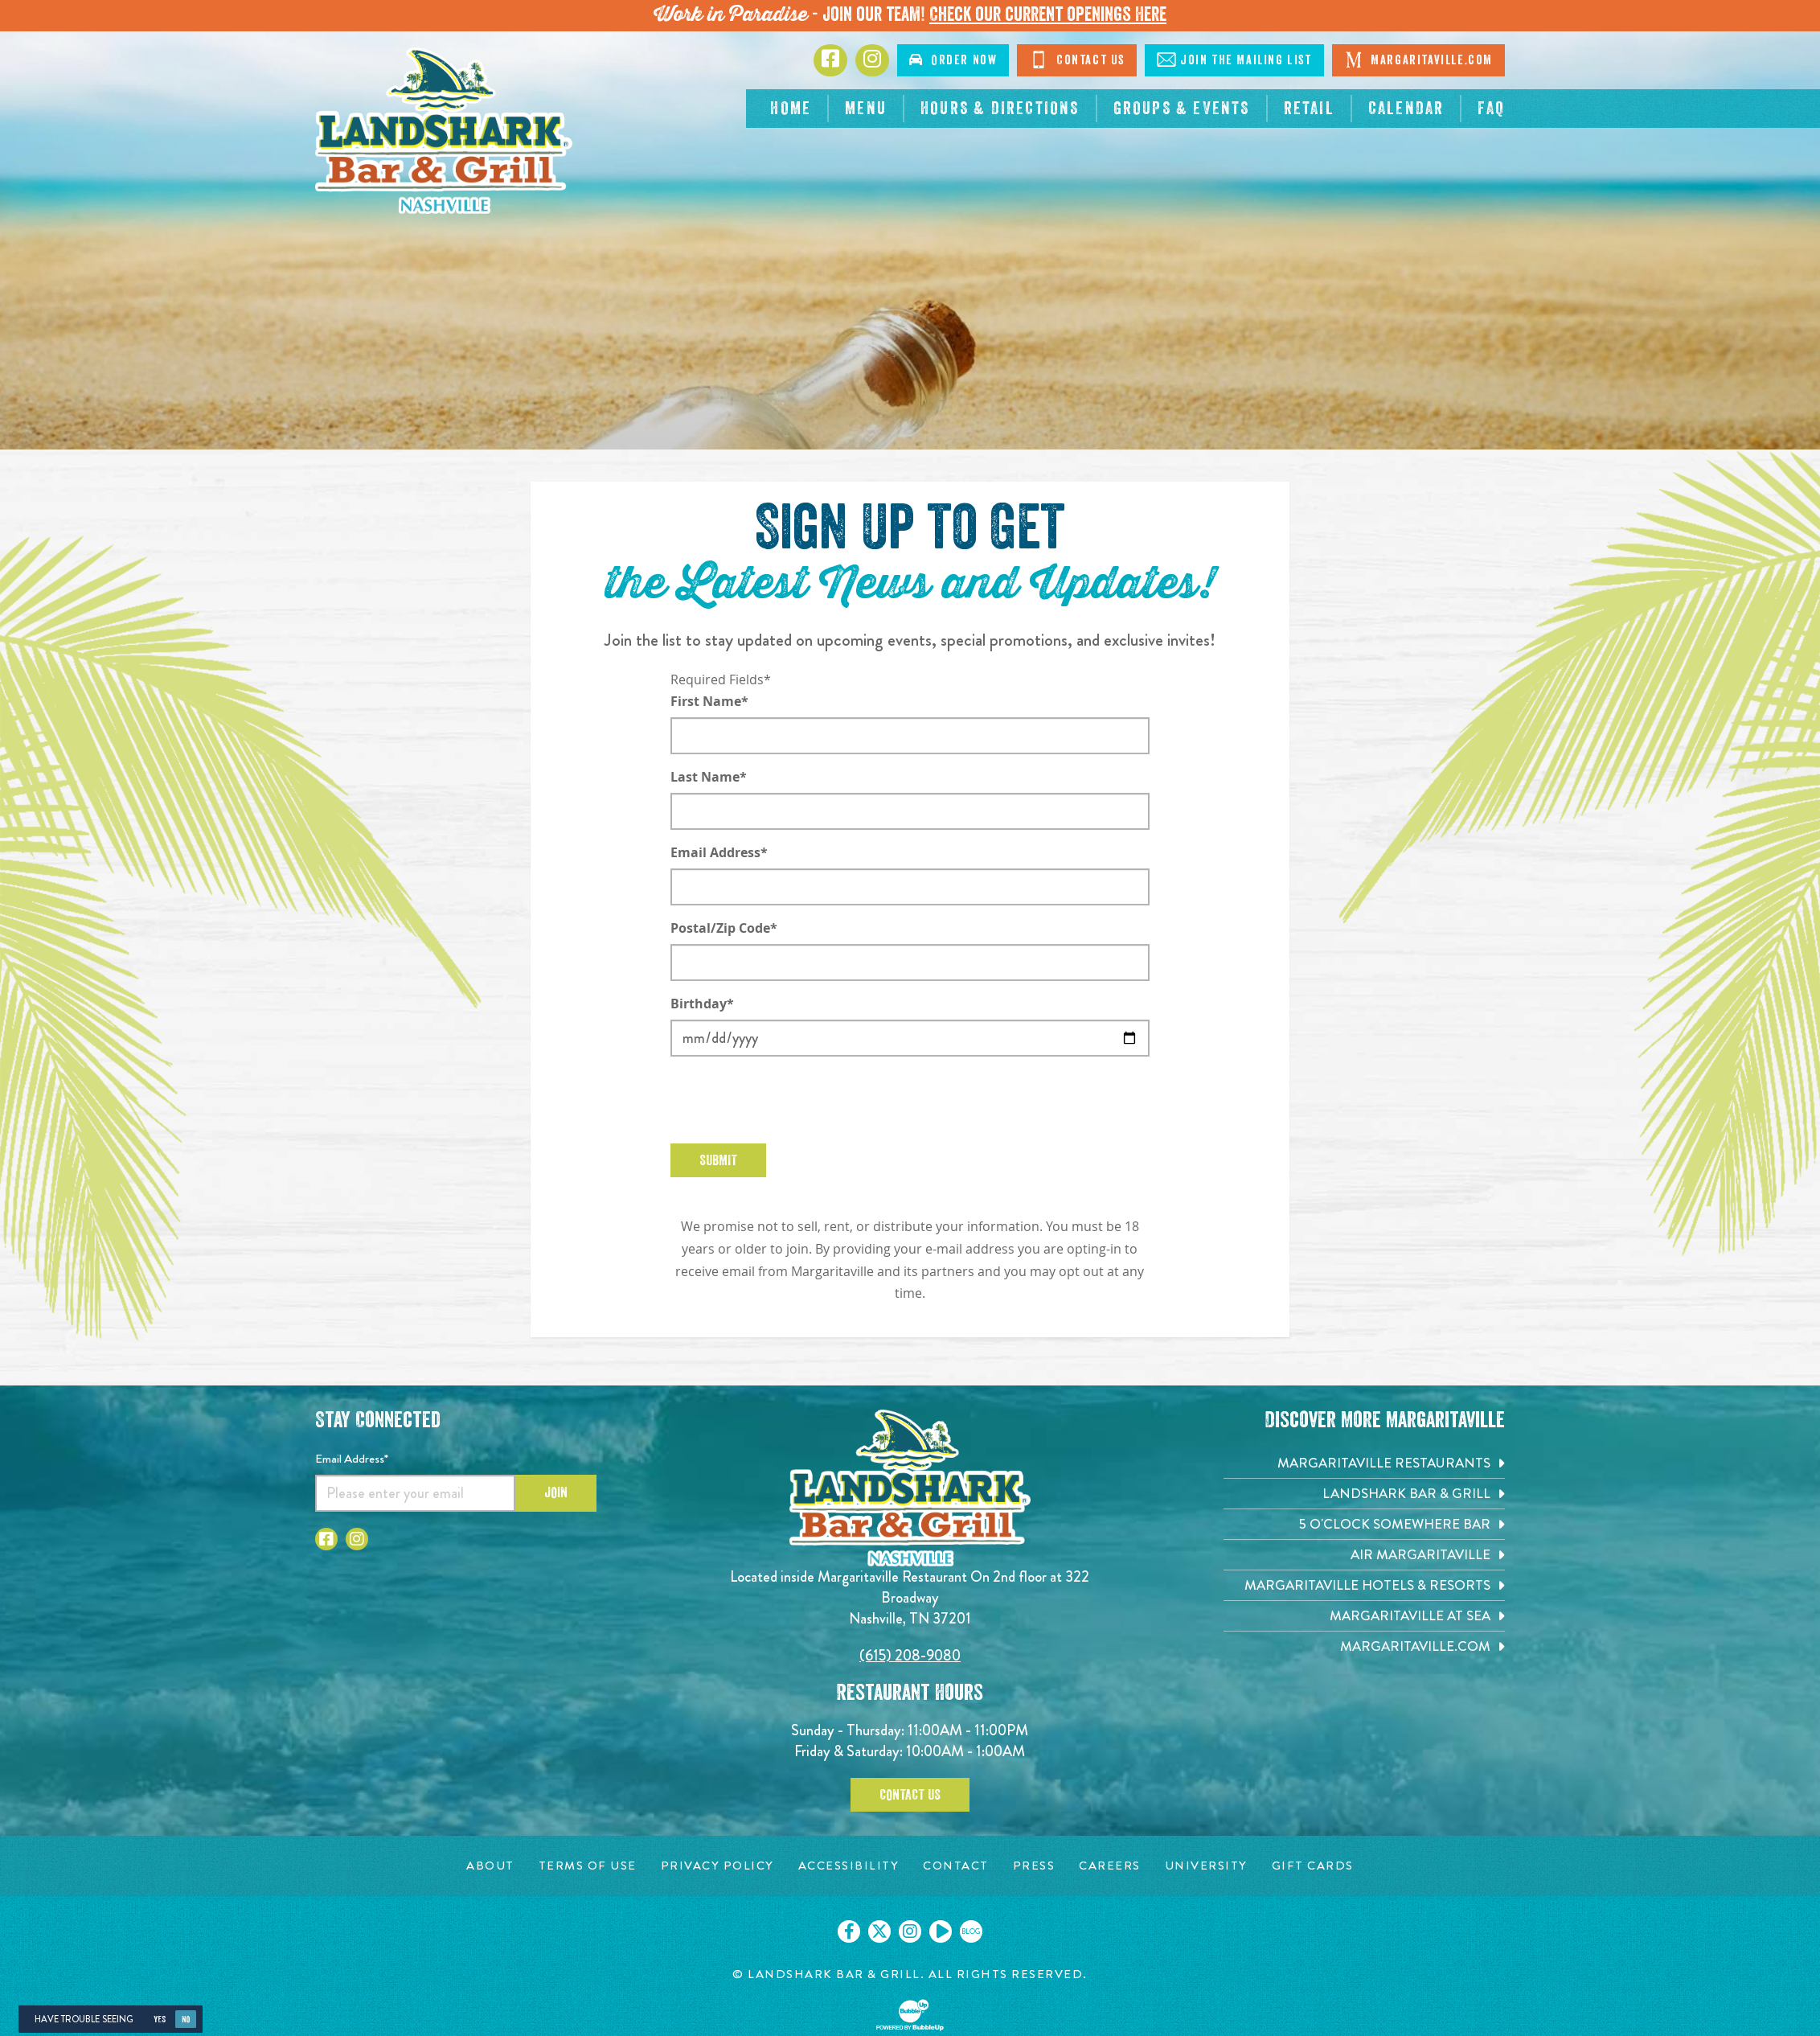  What do you see at coordinates (879, 1931) in the screenshot?
I see `[Click to go on our X page. Opens in new tab]` at bounding box center [879, 1931].